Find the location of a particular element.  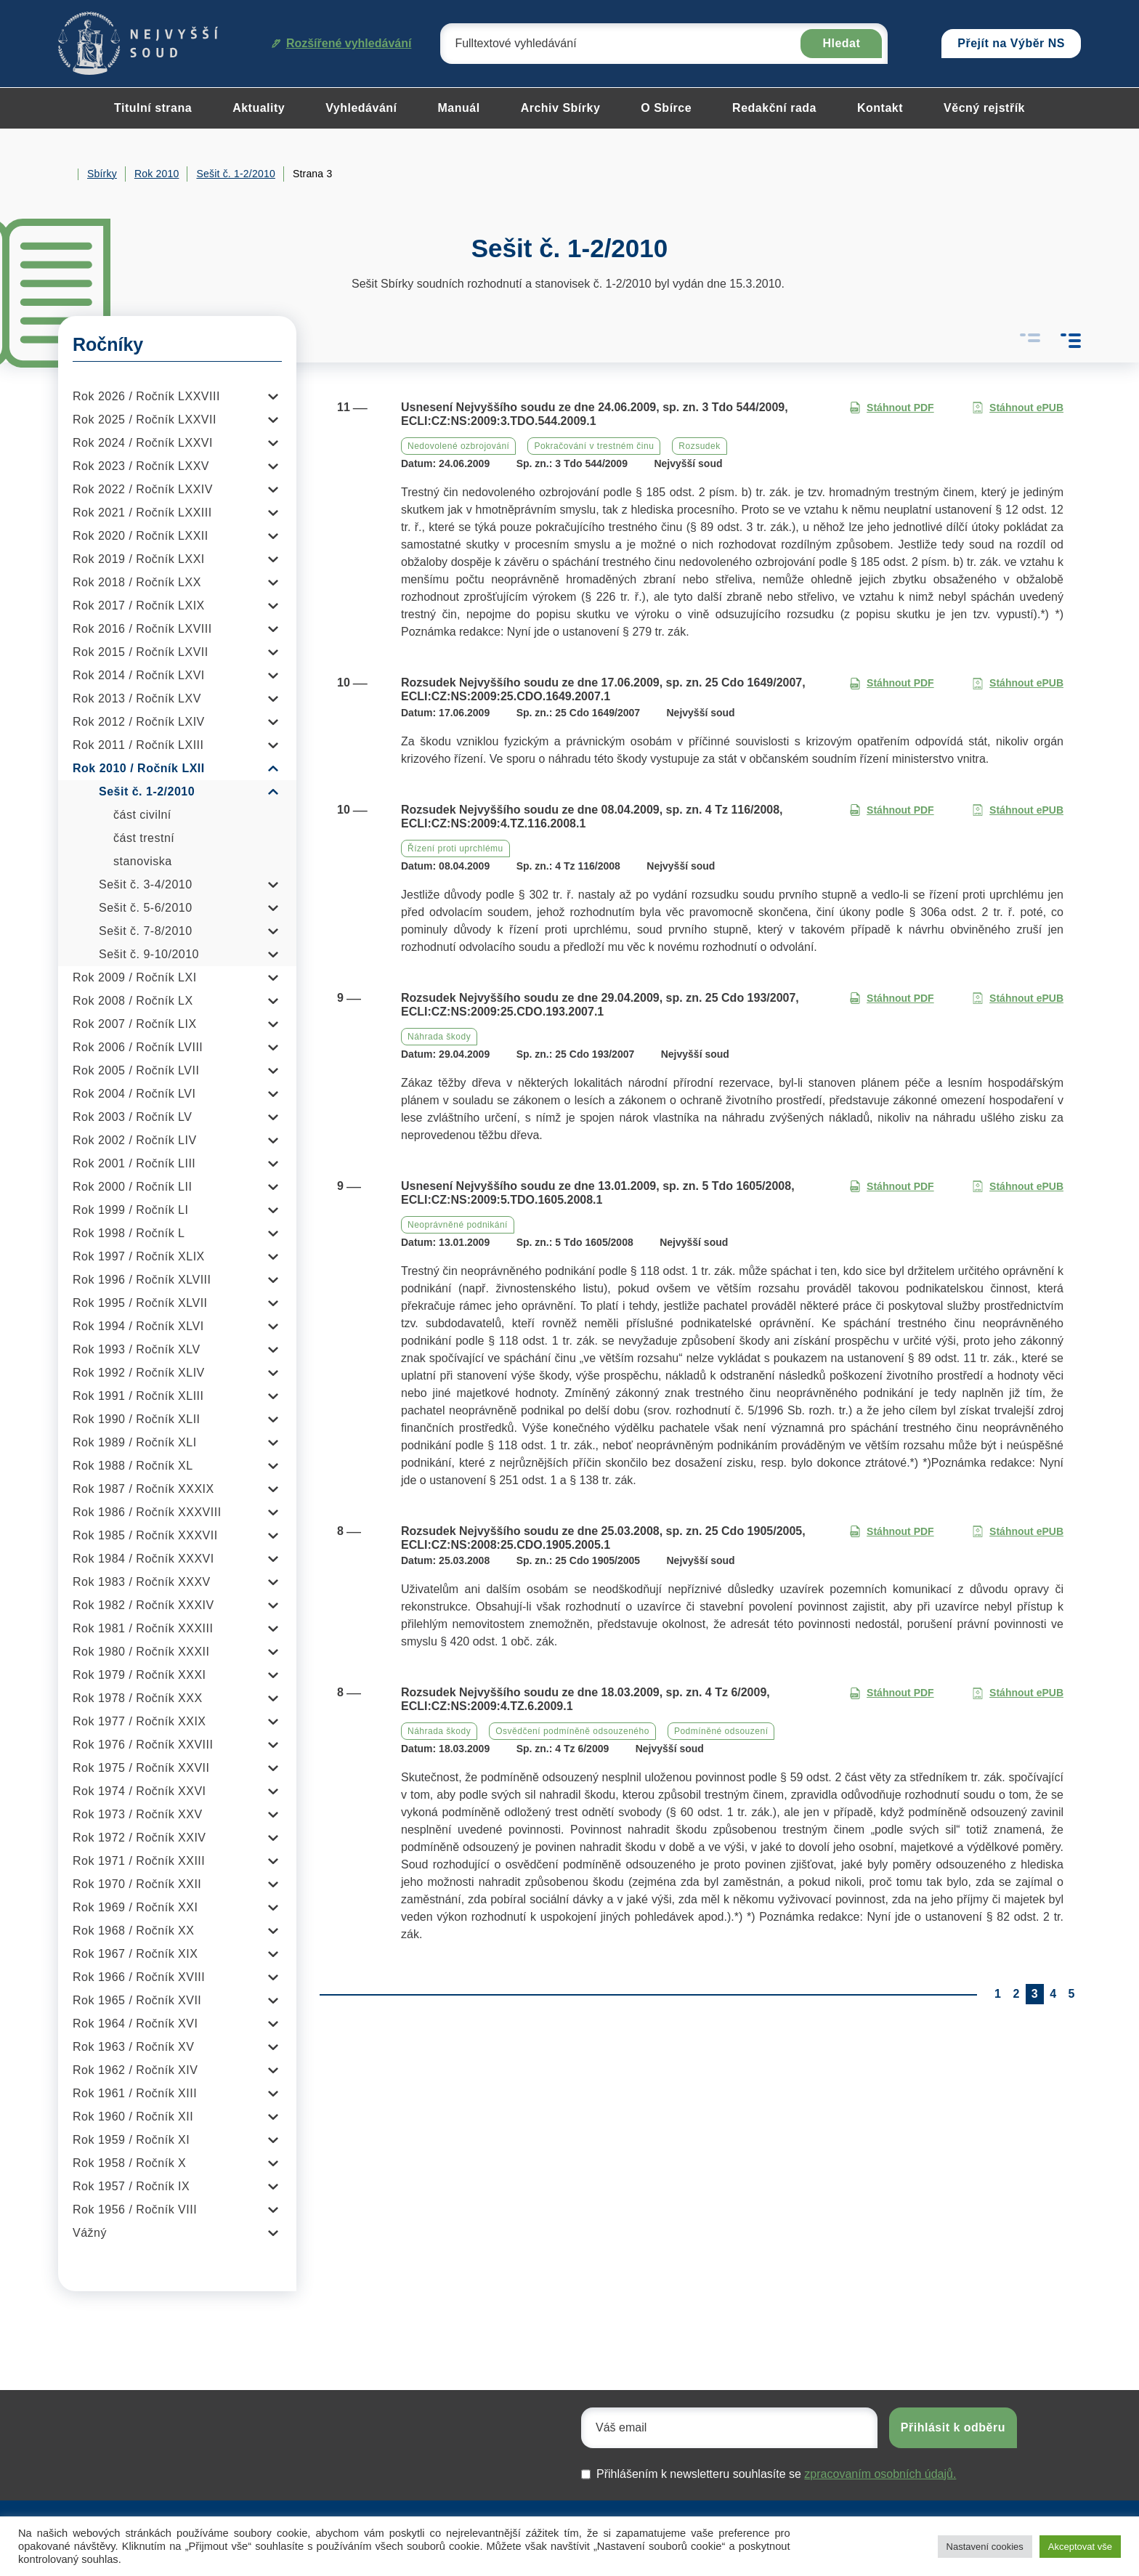

Rozšířené vyhledávání is located at coordinates (342, 43).